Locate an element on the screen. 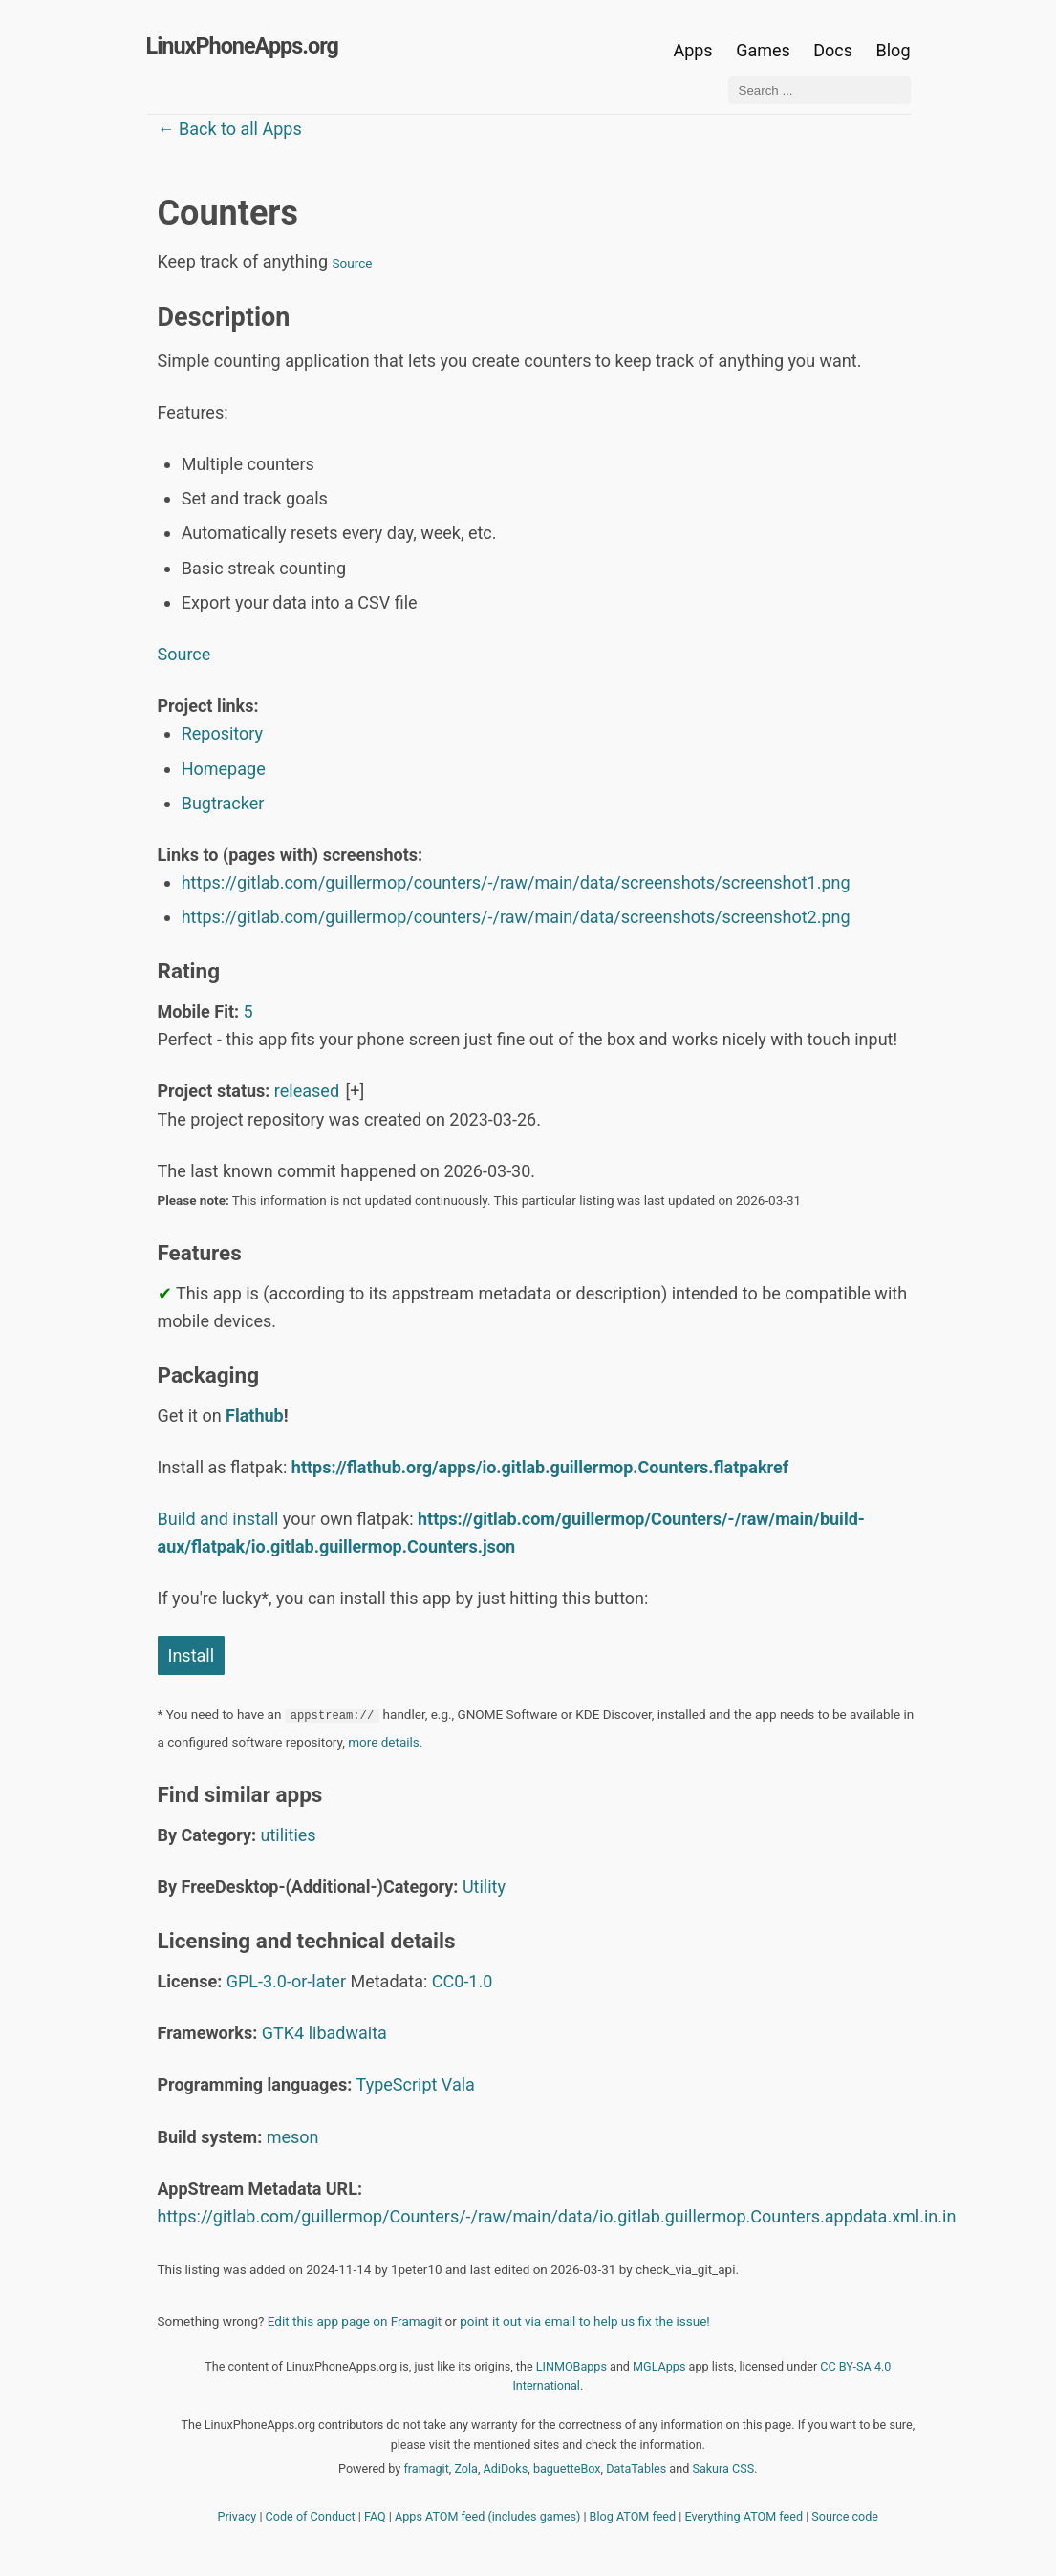 The width and height of the screenshot is (1056, 2576). Sakura CSS is located at coordinates (723, 2468).